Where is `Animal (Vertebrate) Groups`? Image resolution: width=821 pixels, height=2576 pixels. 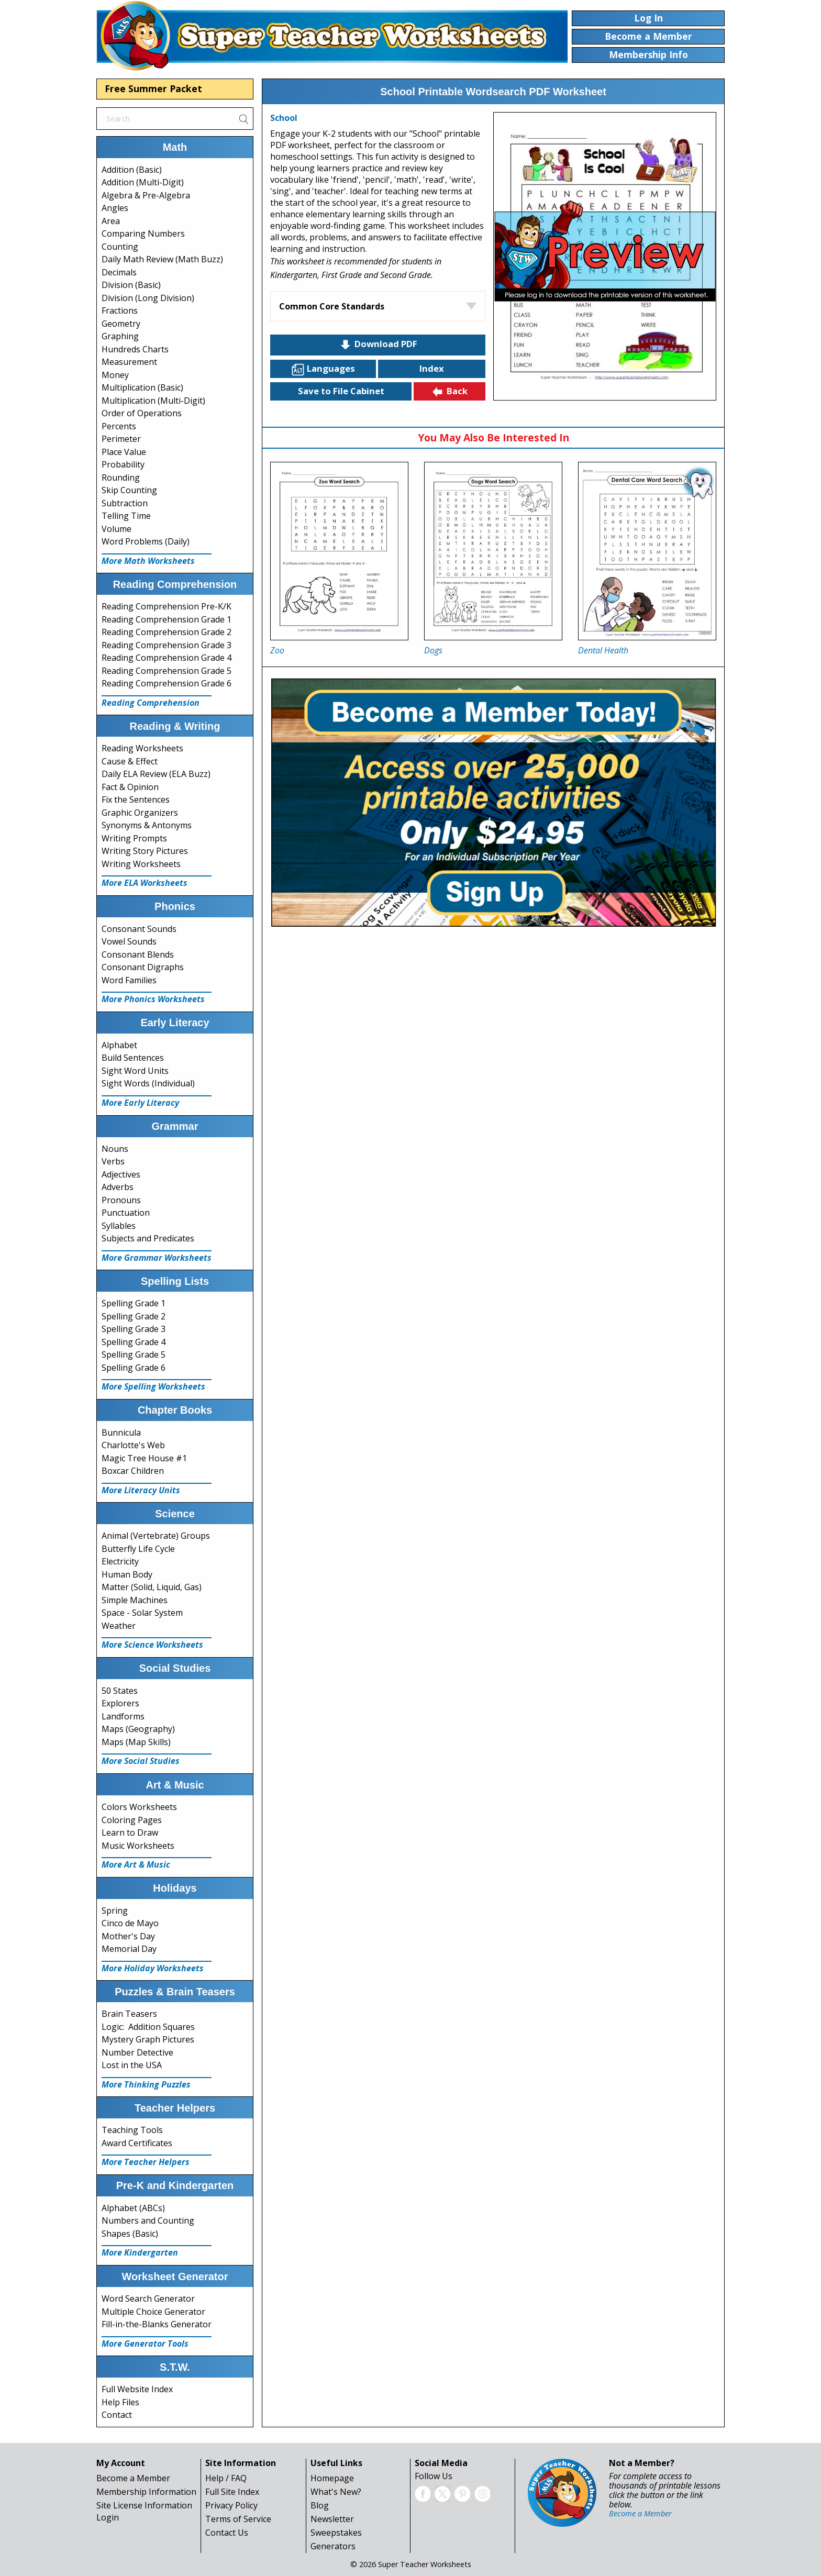
Animal (Vertebrate) Groups is located at coordinates (156, 1535).